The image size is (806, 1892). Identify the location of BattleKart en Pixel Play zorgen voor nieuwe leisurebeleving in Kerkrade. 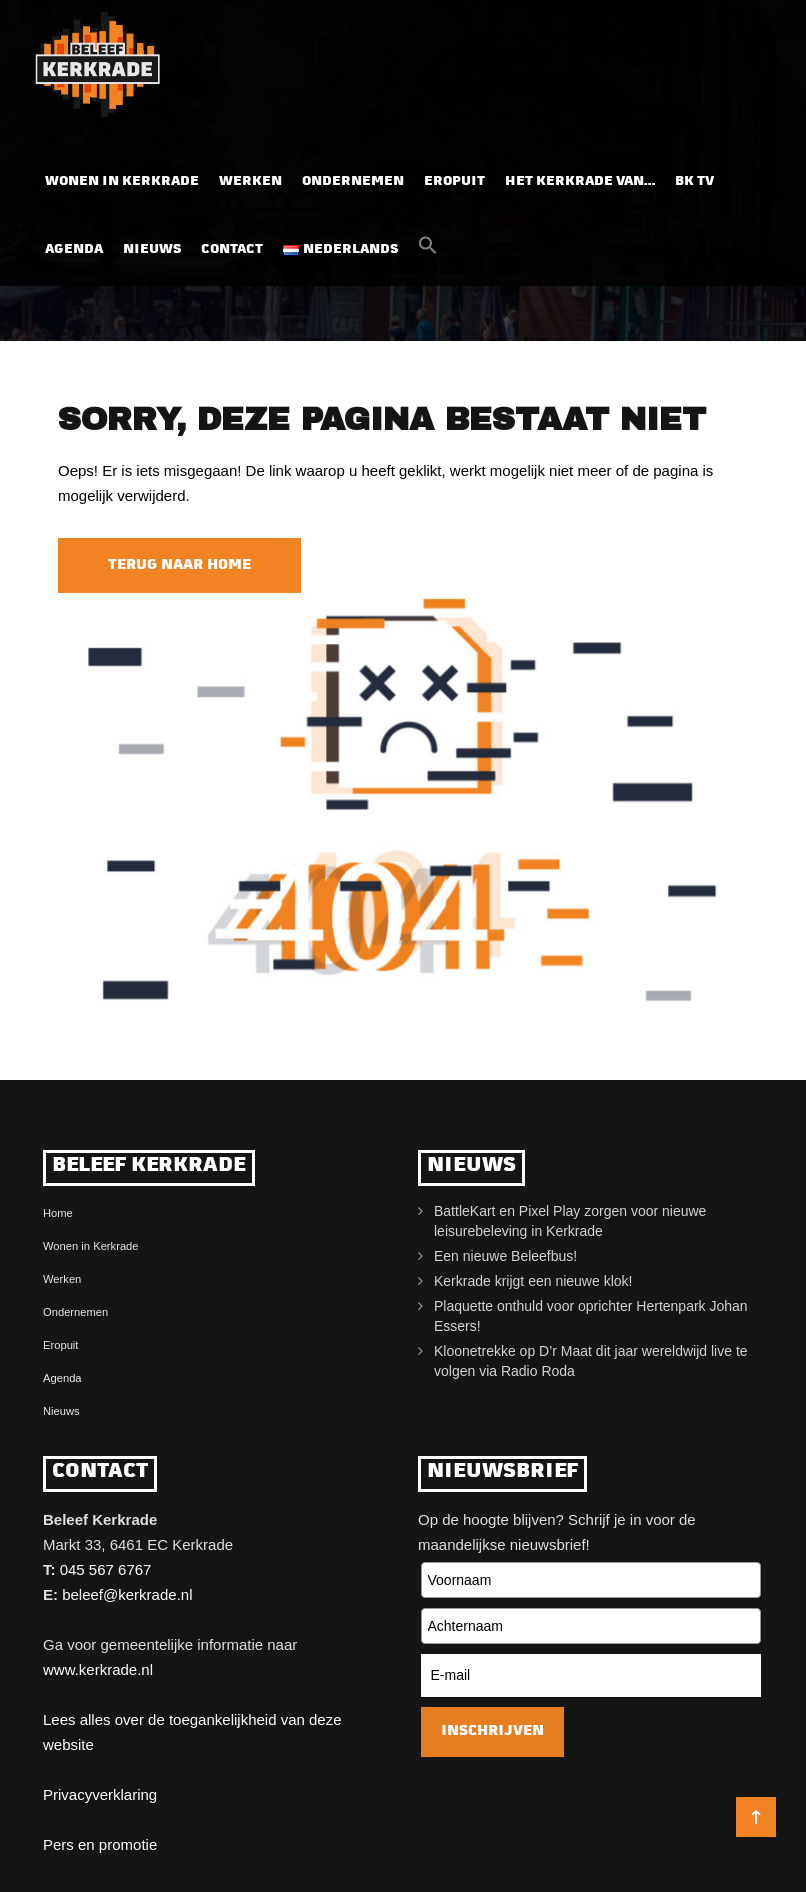
(570, 1221).